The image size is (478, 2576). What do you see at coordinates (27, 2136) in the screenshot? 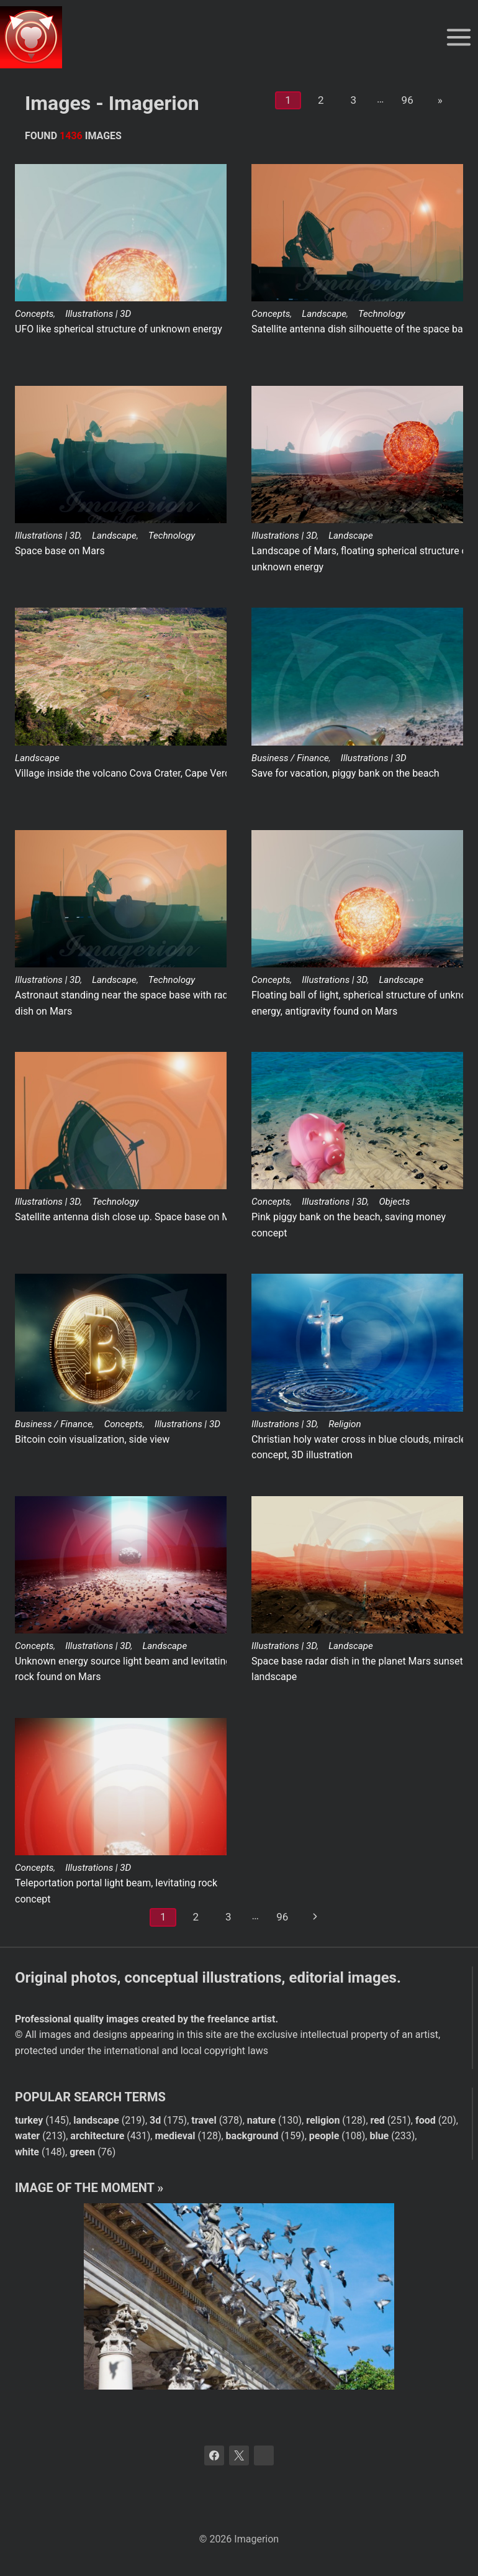
I see `water` at bounding box center [27, 2136].